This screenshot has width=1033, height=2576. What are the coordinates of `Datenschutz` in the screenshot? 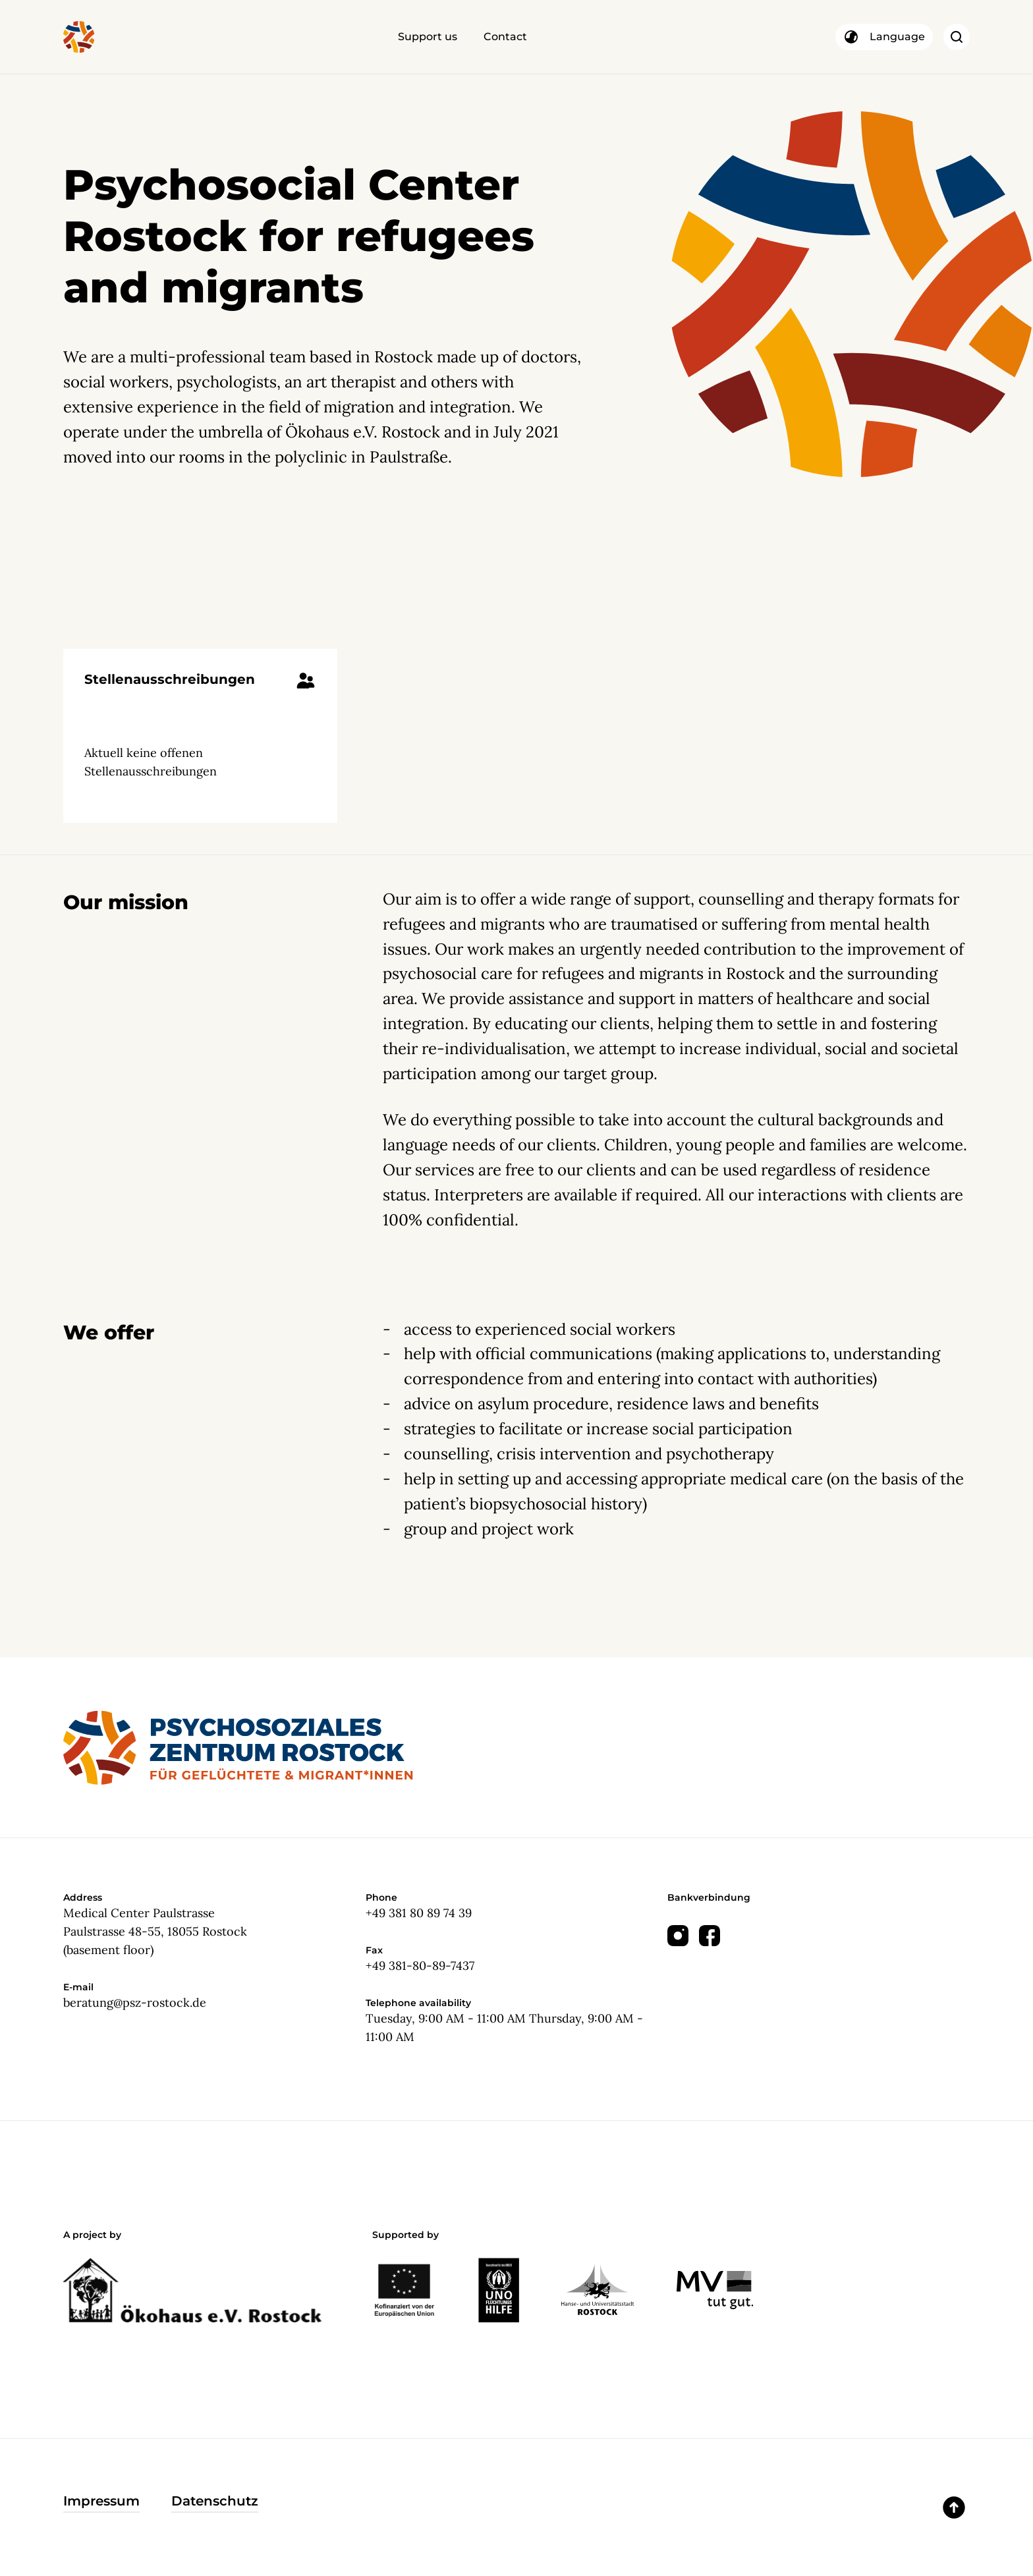 It's located at (214, 2501).